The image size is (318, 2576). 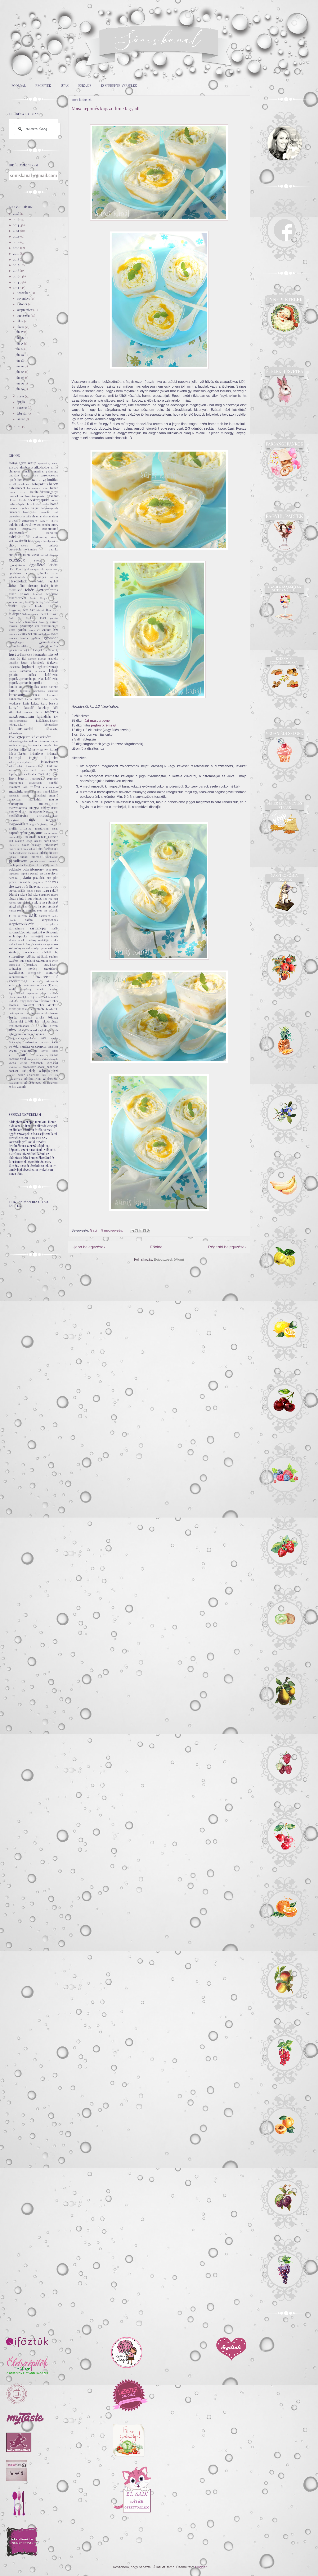 I want to click on szárított paradicsom, so click(x=42, y=964).